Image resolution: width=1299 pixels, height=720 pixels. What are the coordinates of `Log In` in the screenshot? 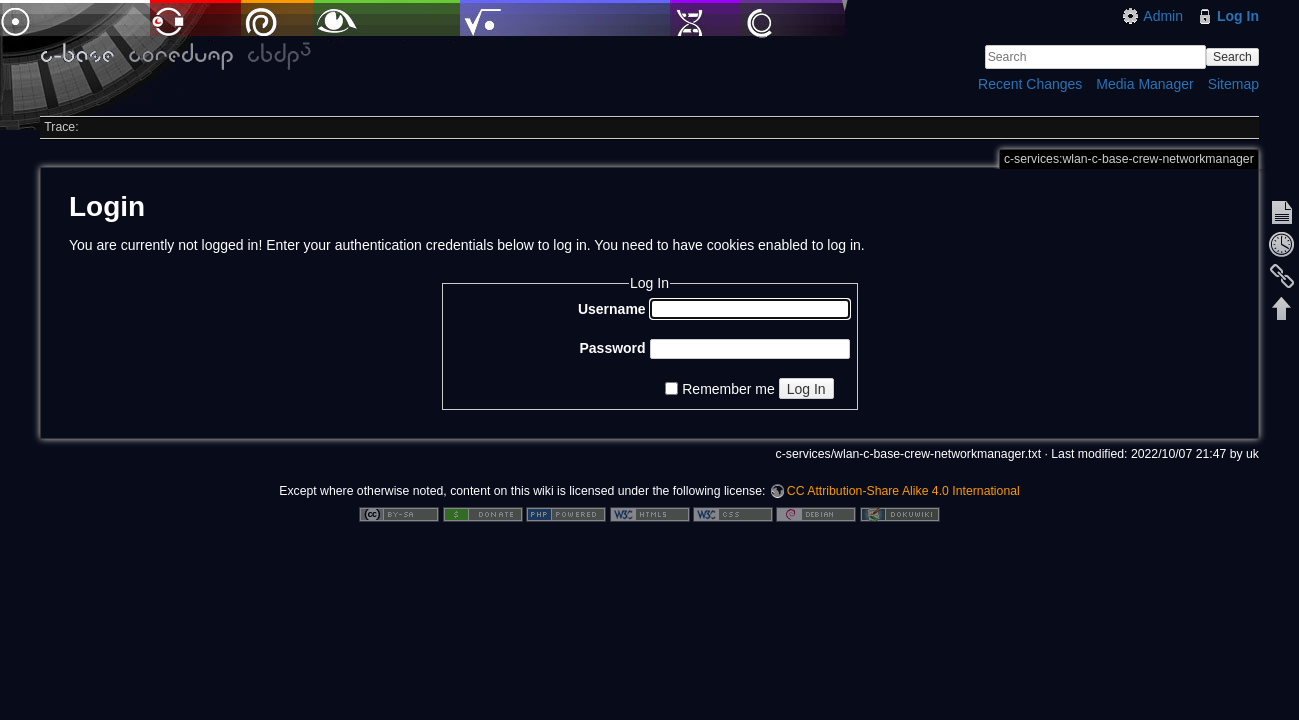 It's located at (1238, 16).